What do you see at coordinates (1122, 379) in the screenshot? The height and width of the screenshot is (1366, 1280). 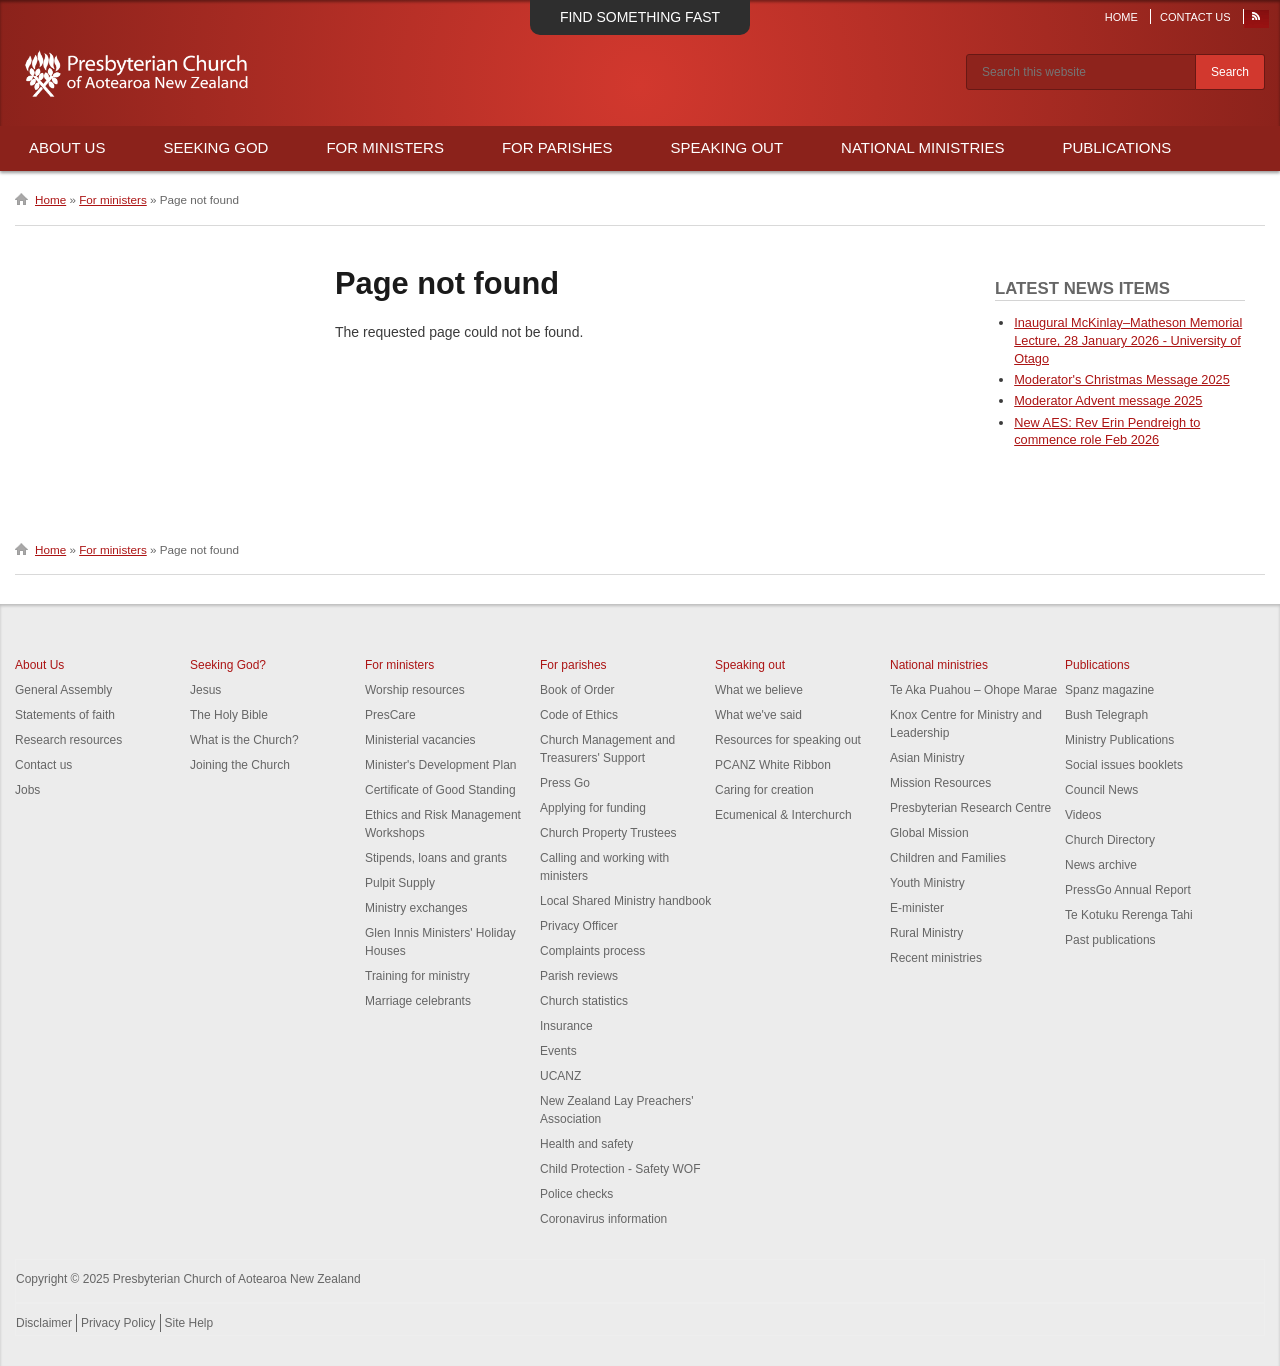 I see `Moderator's Christmas Message 2025` at bounding box center [1122, 379].